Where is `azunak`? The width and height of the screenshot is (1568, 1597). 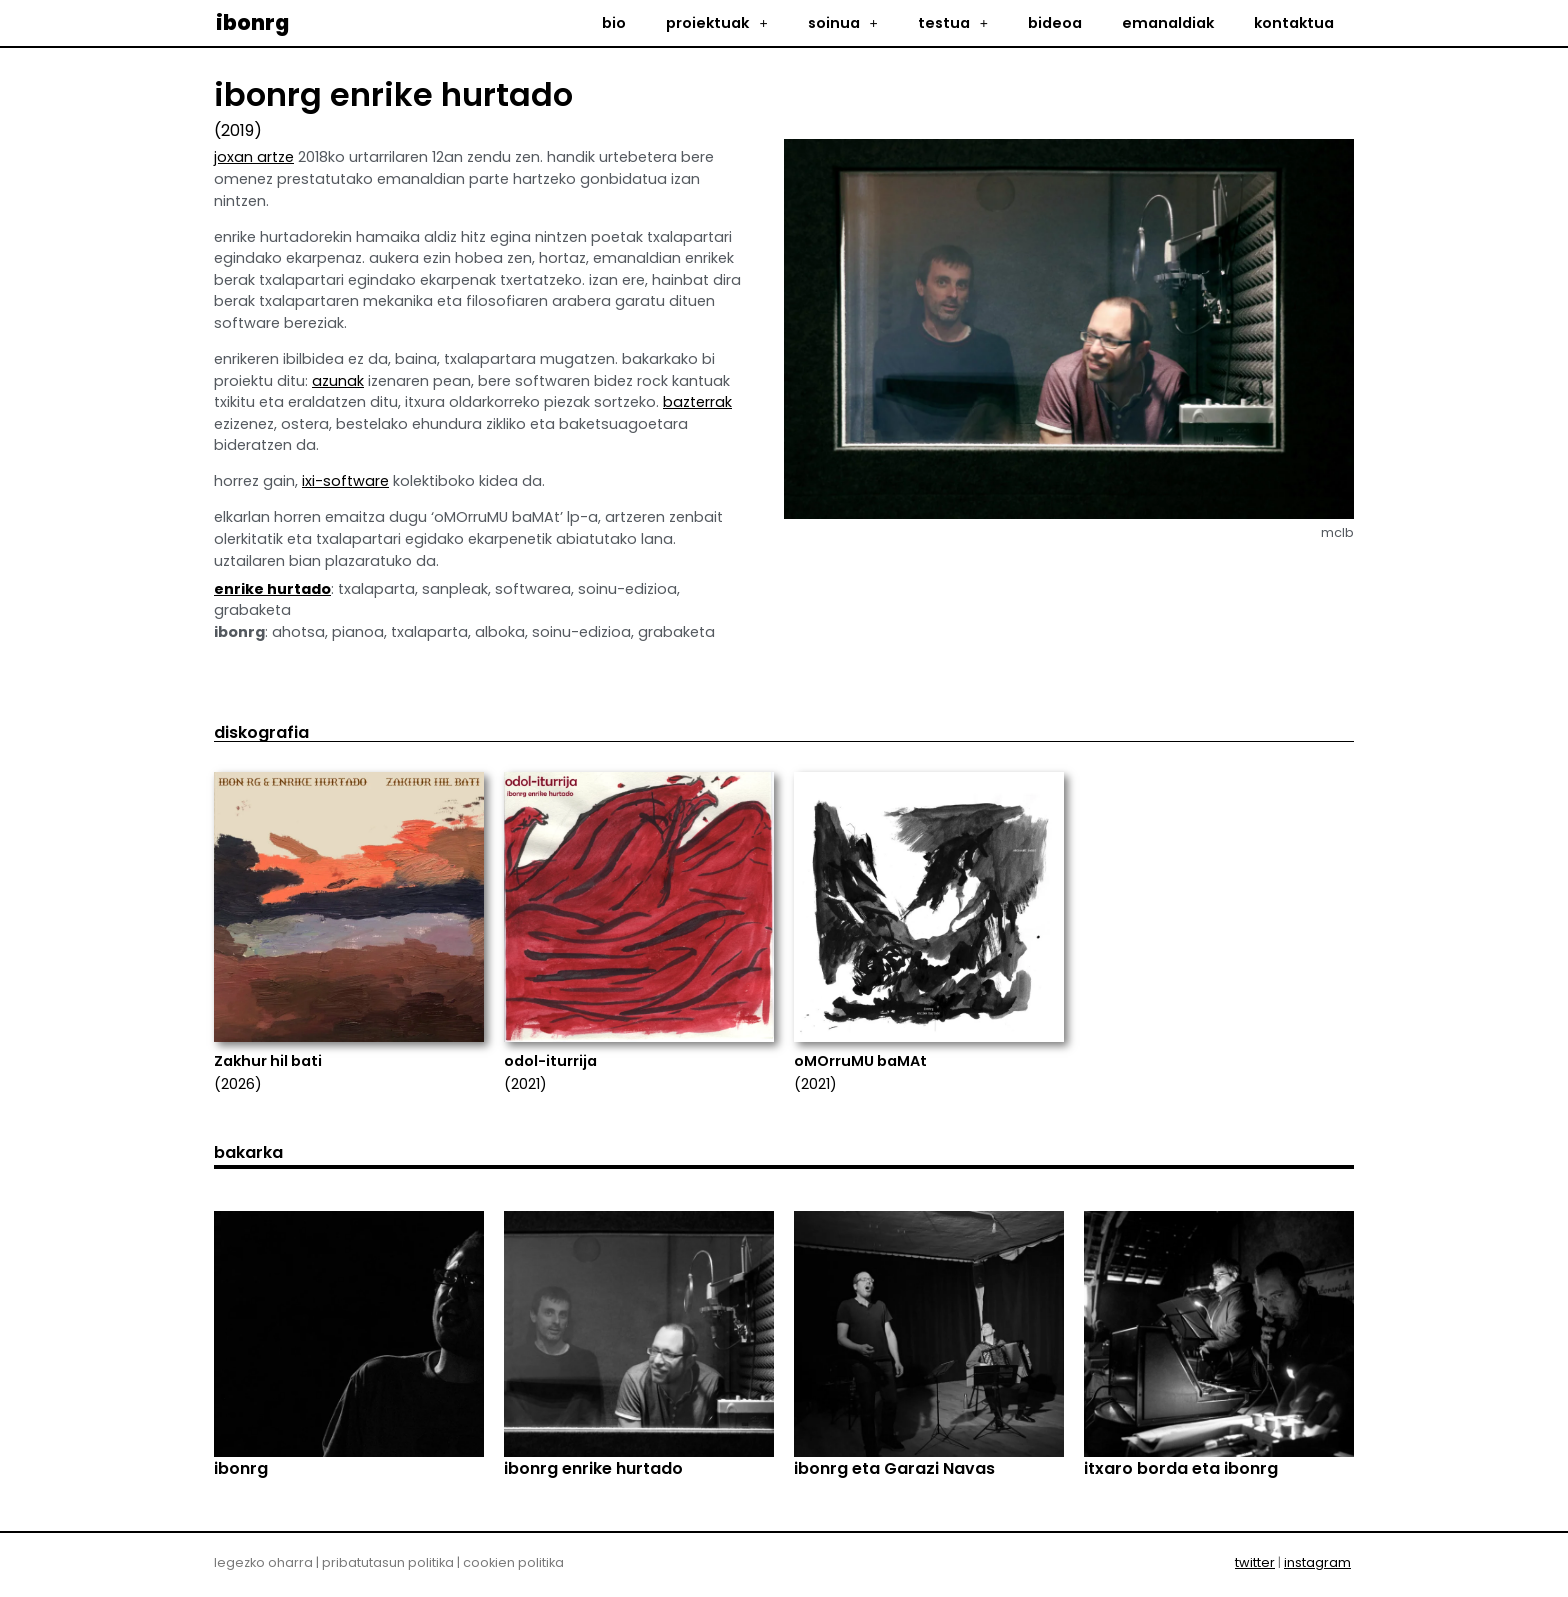
azunak is located at coordinates (338, 381).